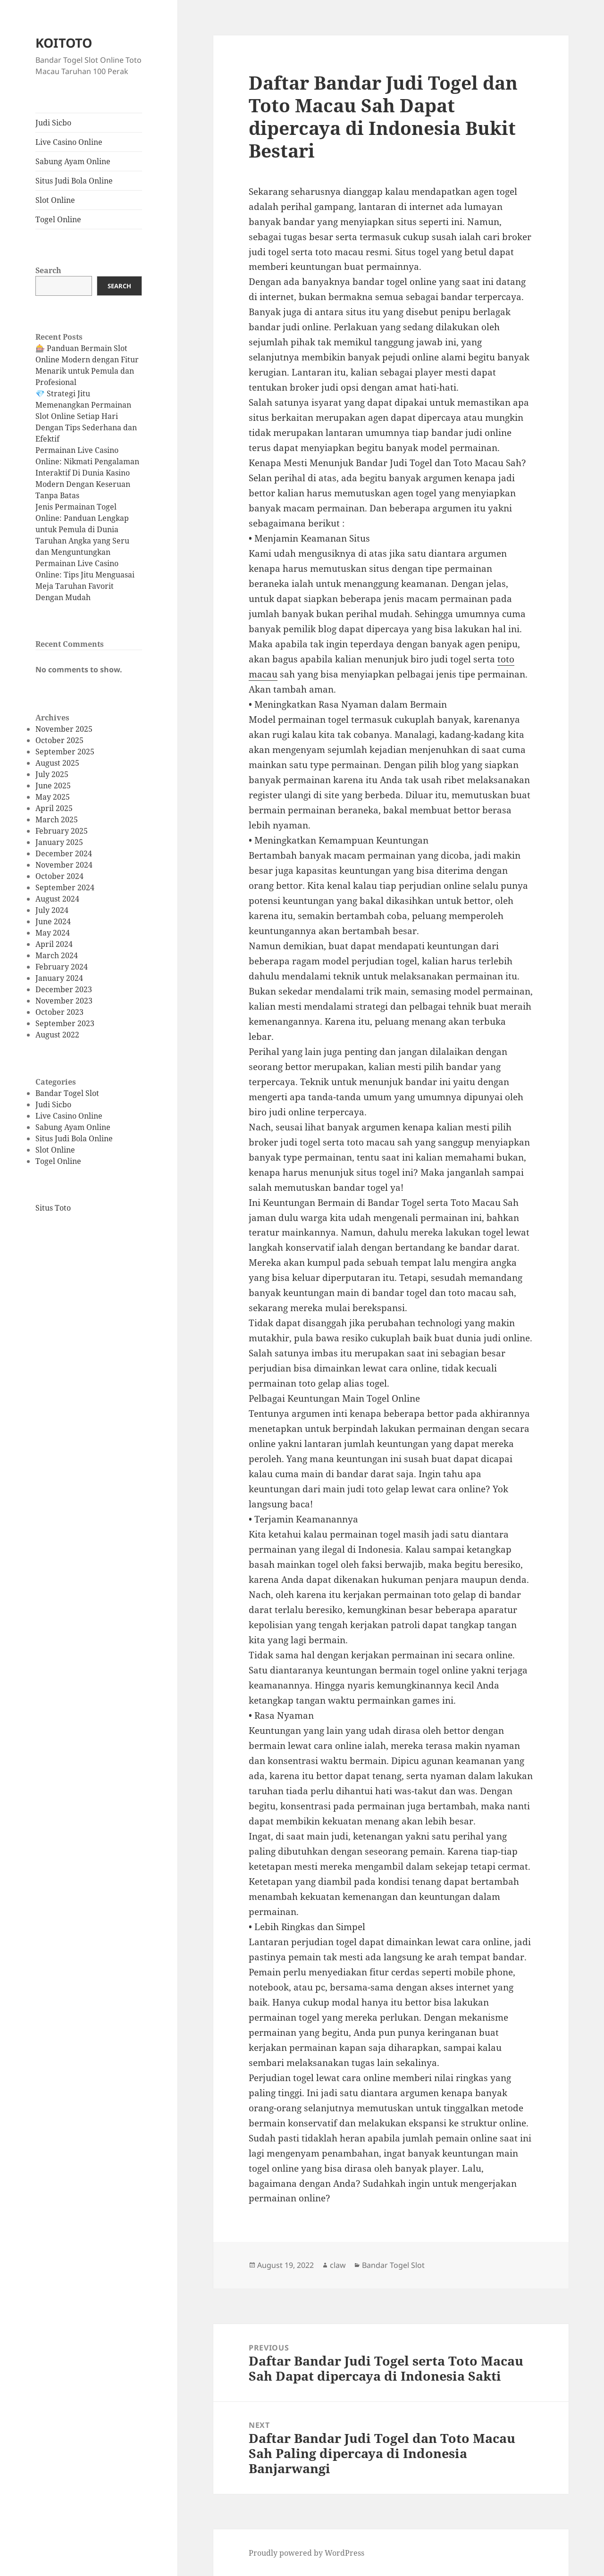  What do you see at coordinates (53, 1208) in the screenshot?
I see `Situs Toto` at bounding box center [53, 1208].